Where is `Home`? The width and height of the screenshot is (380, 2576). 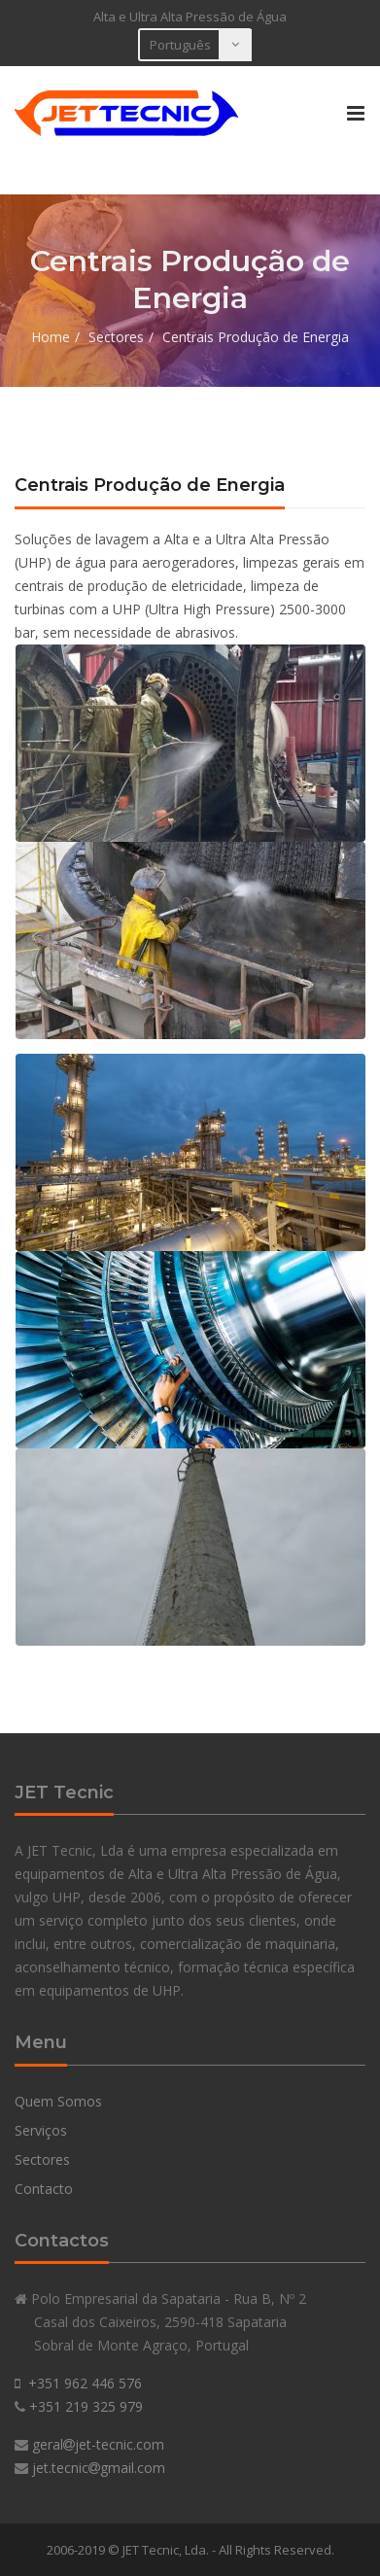
Home is located at coordinates (50, 337).